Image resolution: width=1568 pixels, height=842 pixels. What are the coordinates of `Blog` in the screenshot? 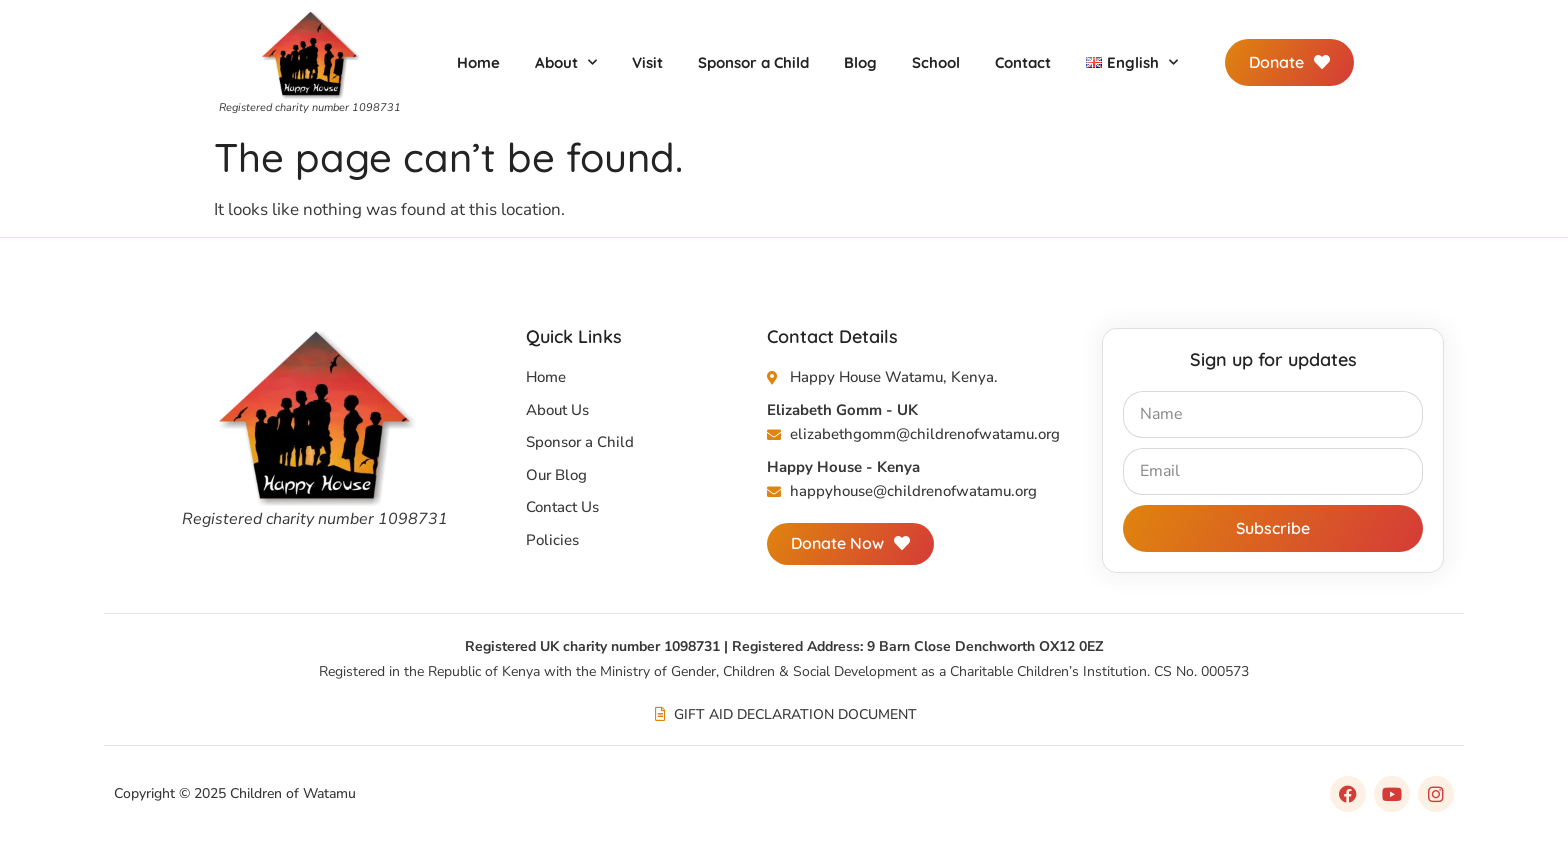 It's located at (860, 62).